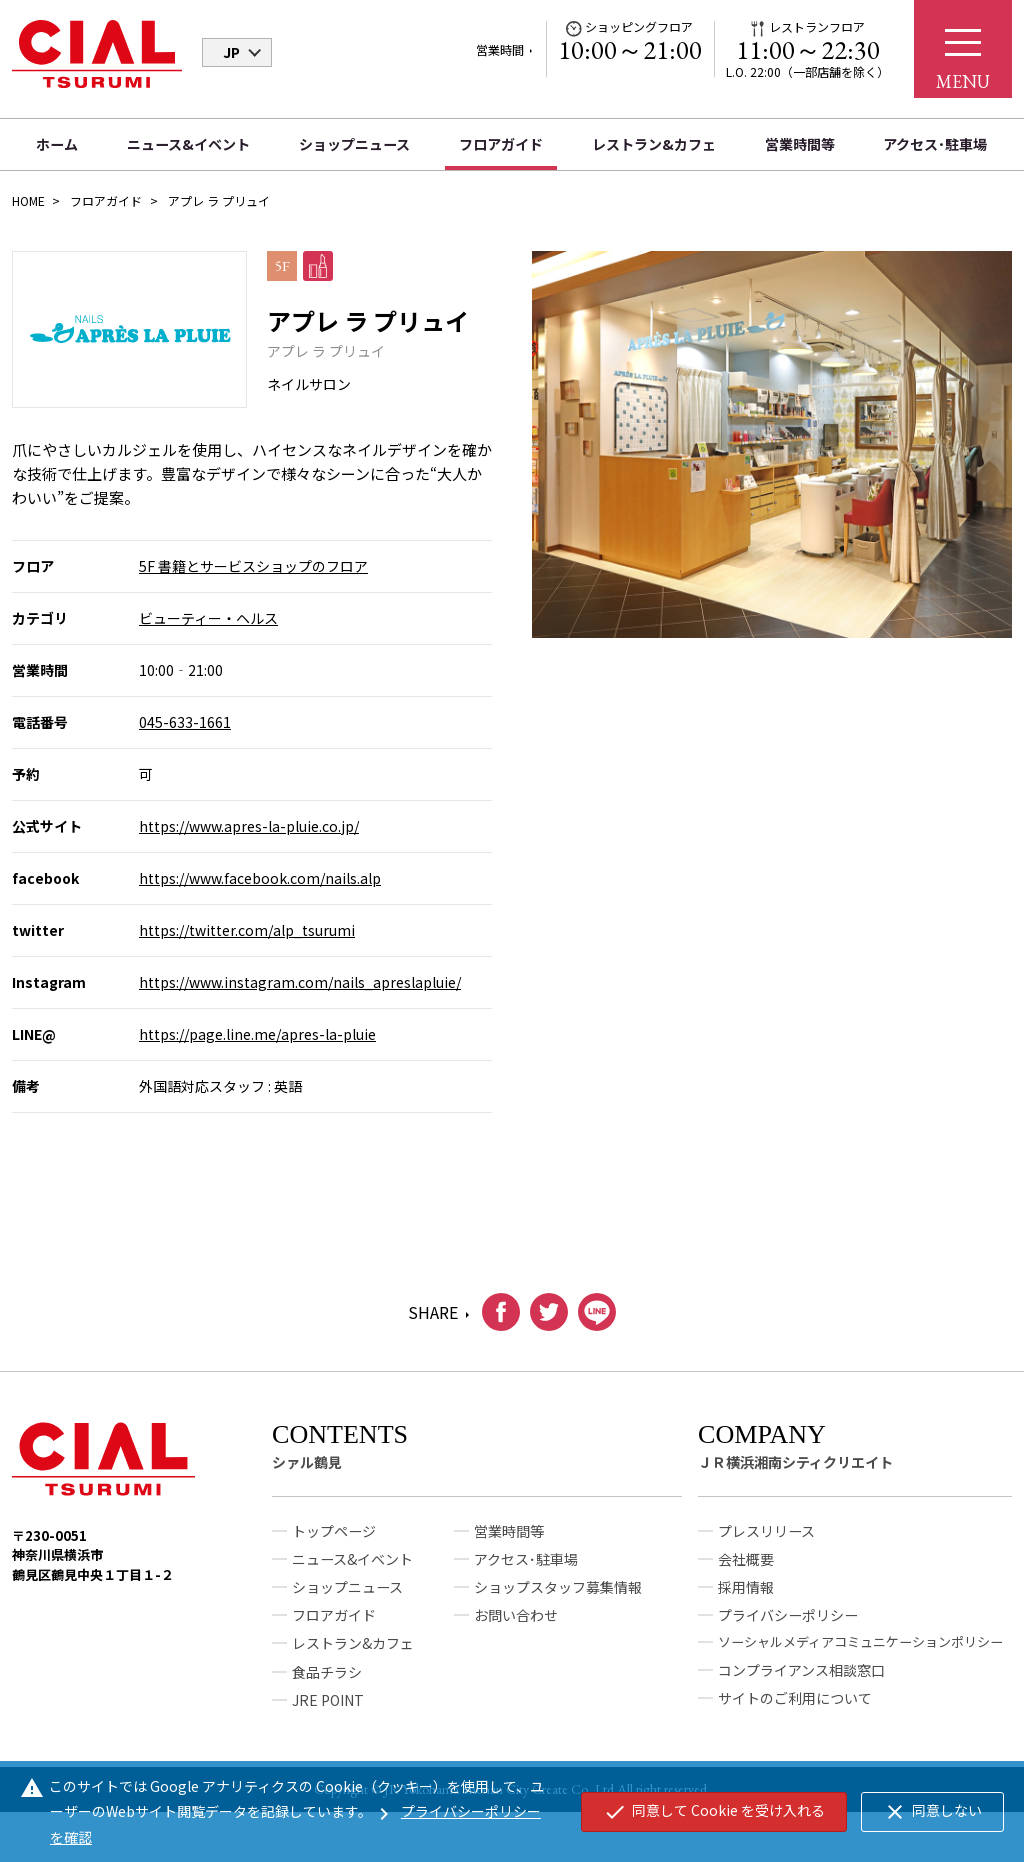  Describe the element at coordinates (788, 1624) in the screenshot. I see `プライバシーポリシー` at that location.